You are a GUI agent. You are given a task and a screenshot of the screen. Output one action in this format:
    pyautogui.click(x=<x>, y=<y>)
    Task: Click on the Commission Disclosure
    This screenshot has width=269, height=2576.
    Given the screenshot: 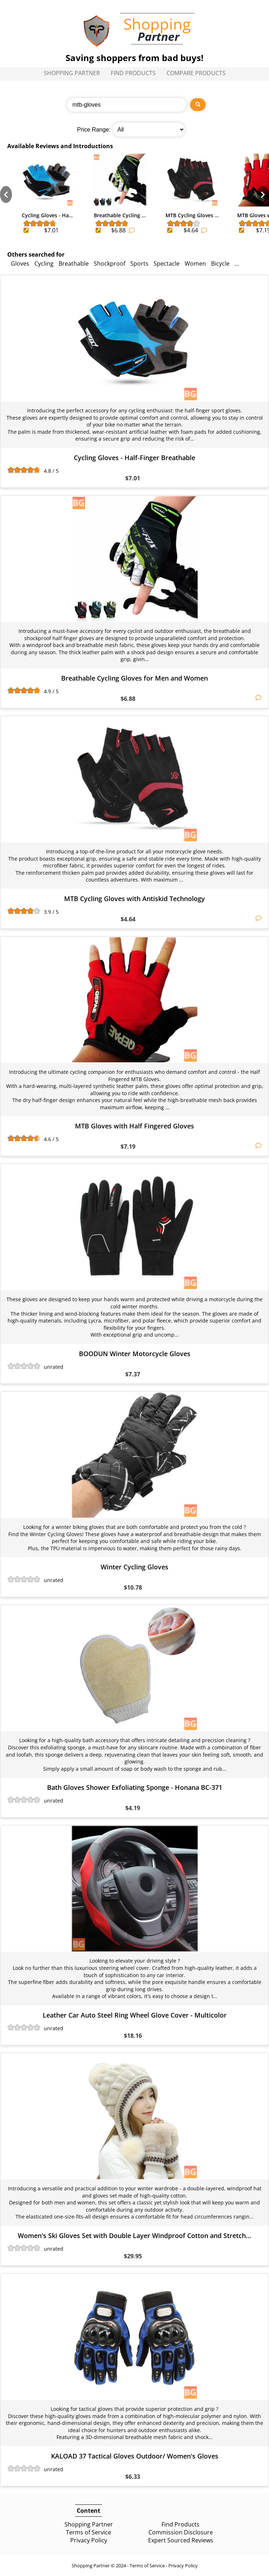 What is the action you would take?
    pyautogui.click(x=180, y=2532)
    